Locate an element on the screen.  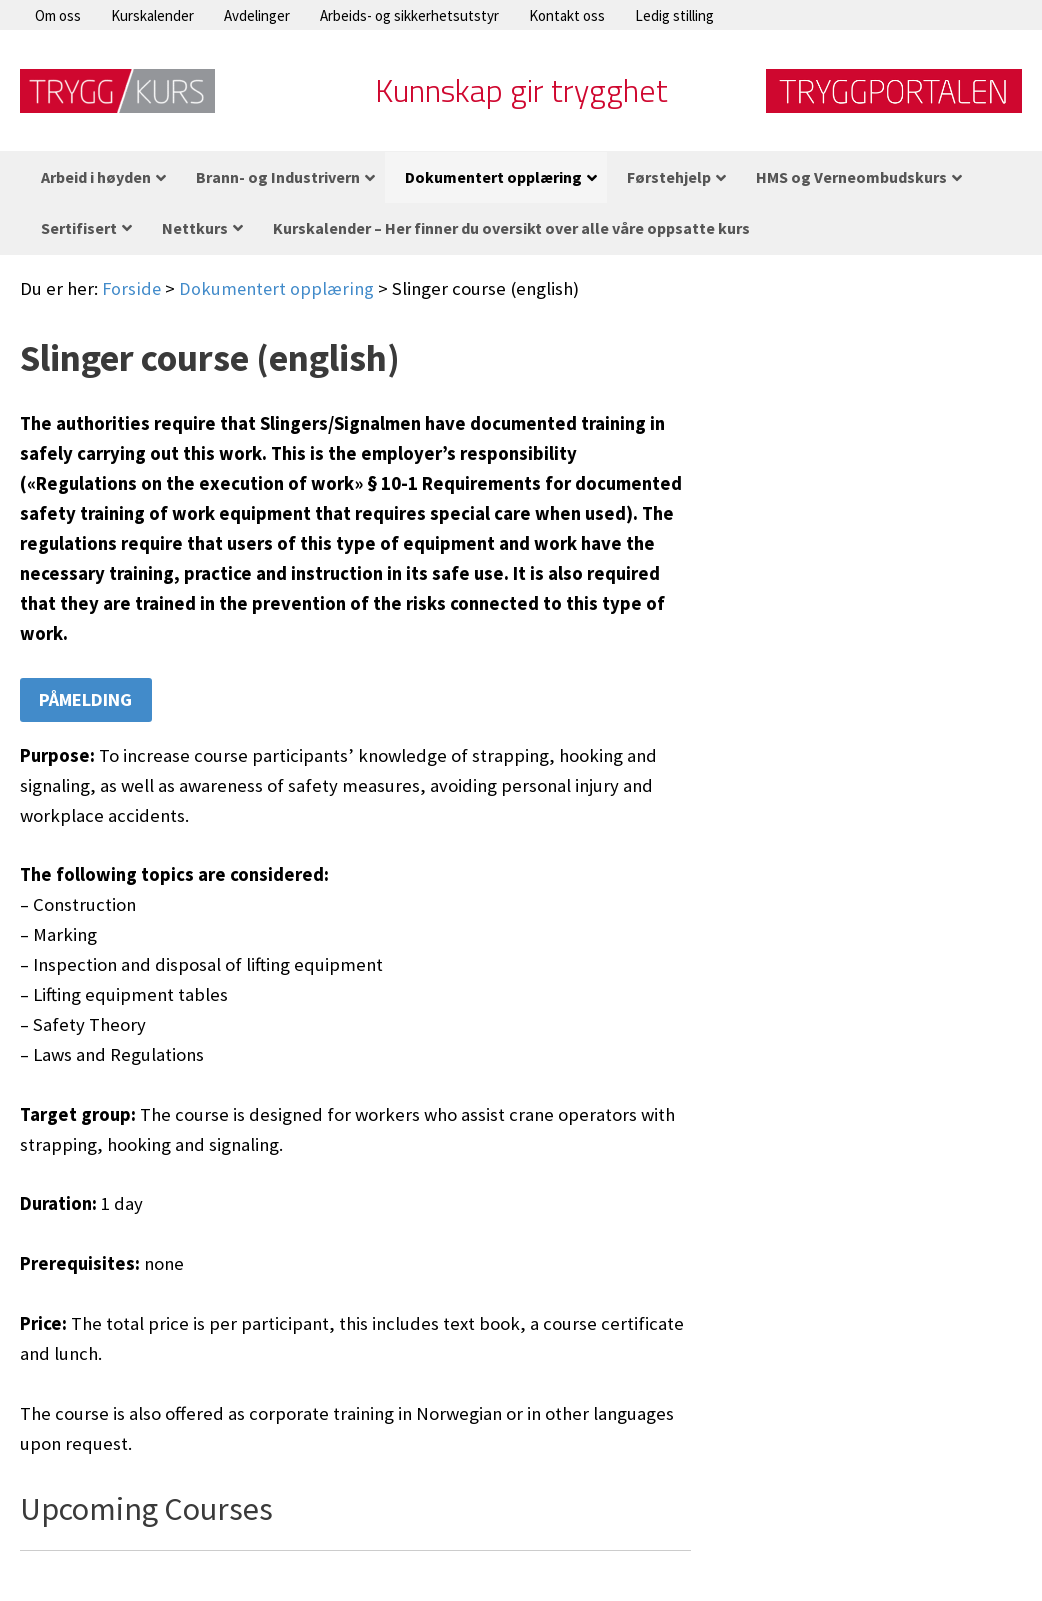
Kontakt oss is located at coordinates (567, 15).